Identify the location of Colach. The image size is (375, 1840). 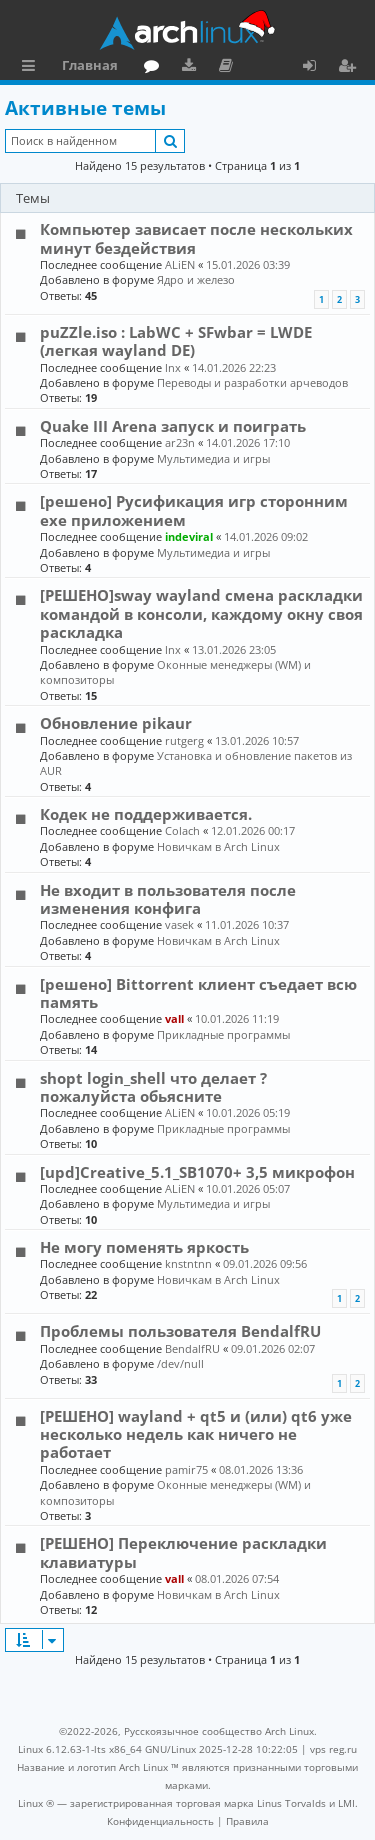
(182, 830).